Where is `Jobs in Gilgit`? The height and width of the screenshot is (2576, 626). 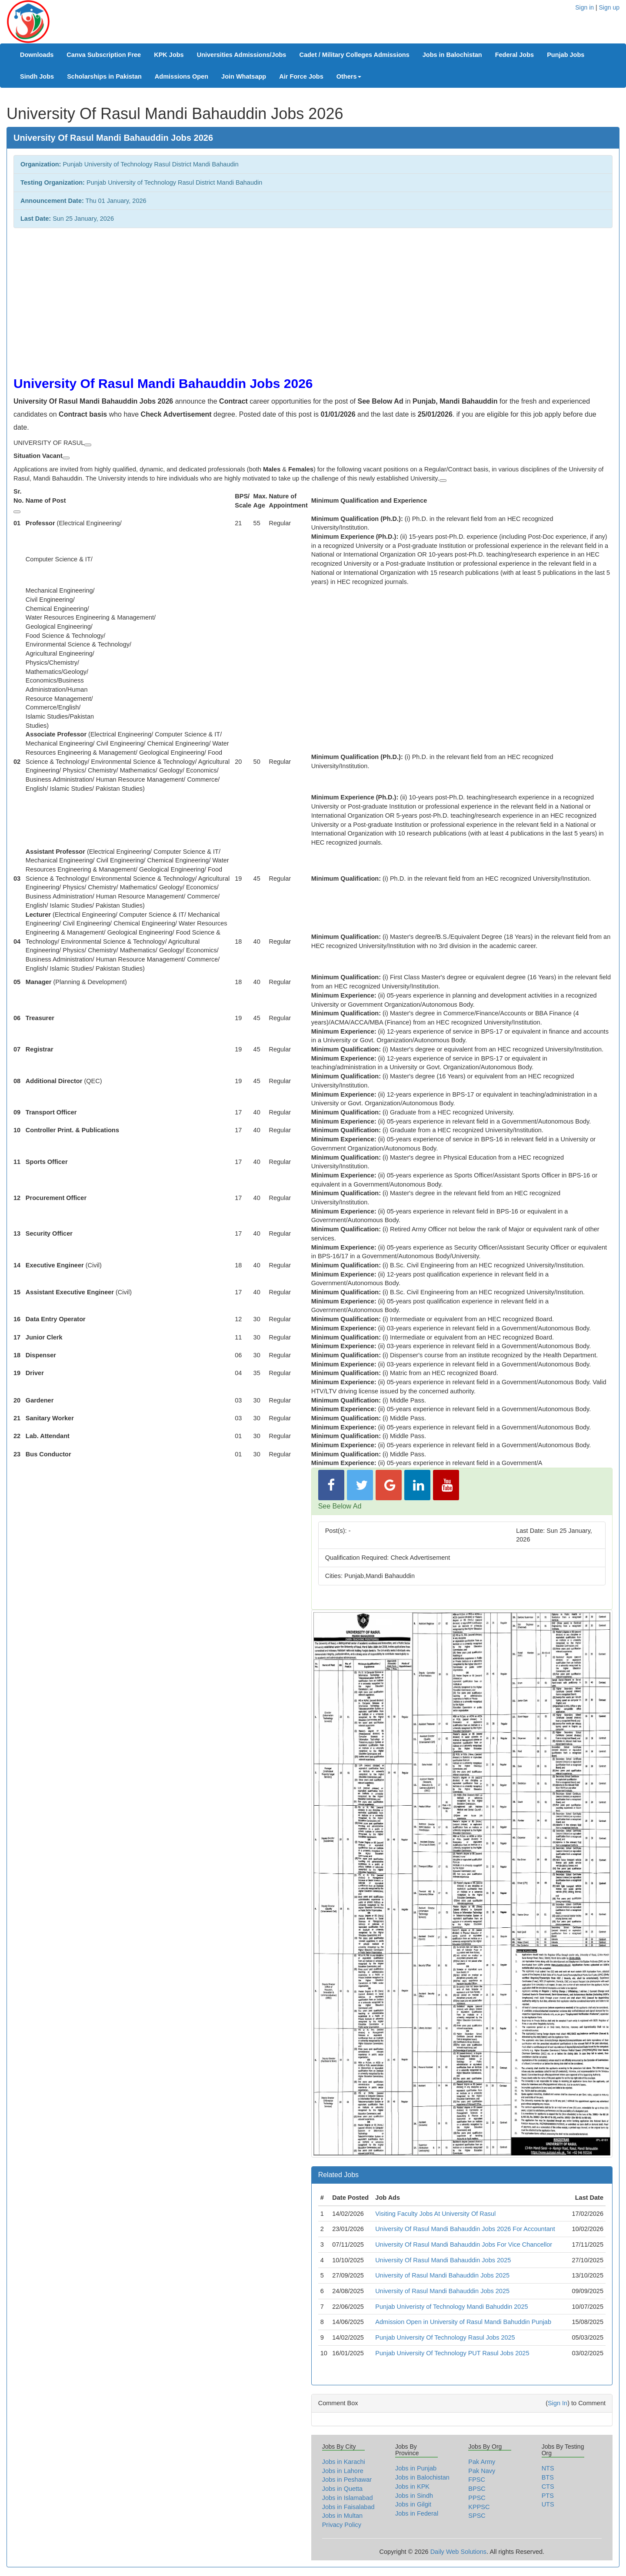
Jobs in Gilgit is located at coordinates (413, 2504).